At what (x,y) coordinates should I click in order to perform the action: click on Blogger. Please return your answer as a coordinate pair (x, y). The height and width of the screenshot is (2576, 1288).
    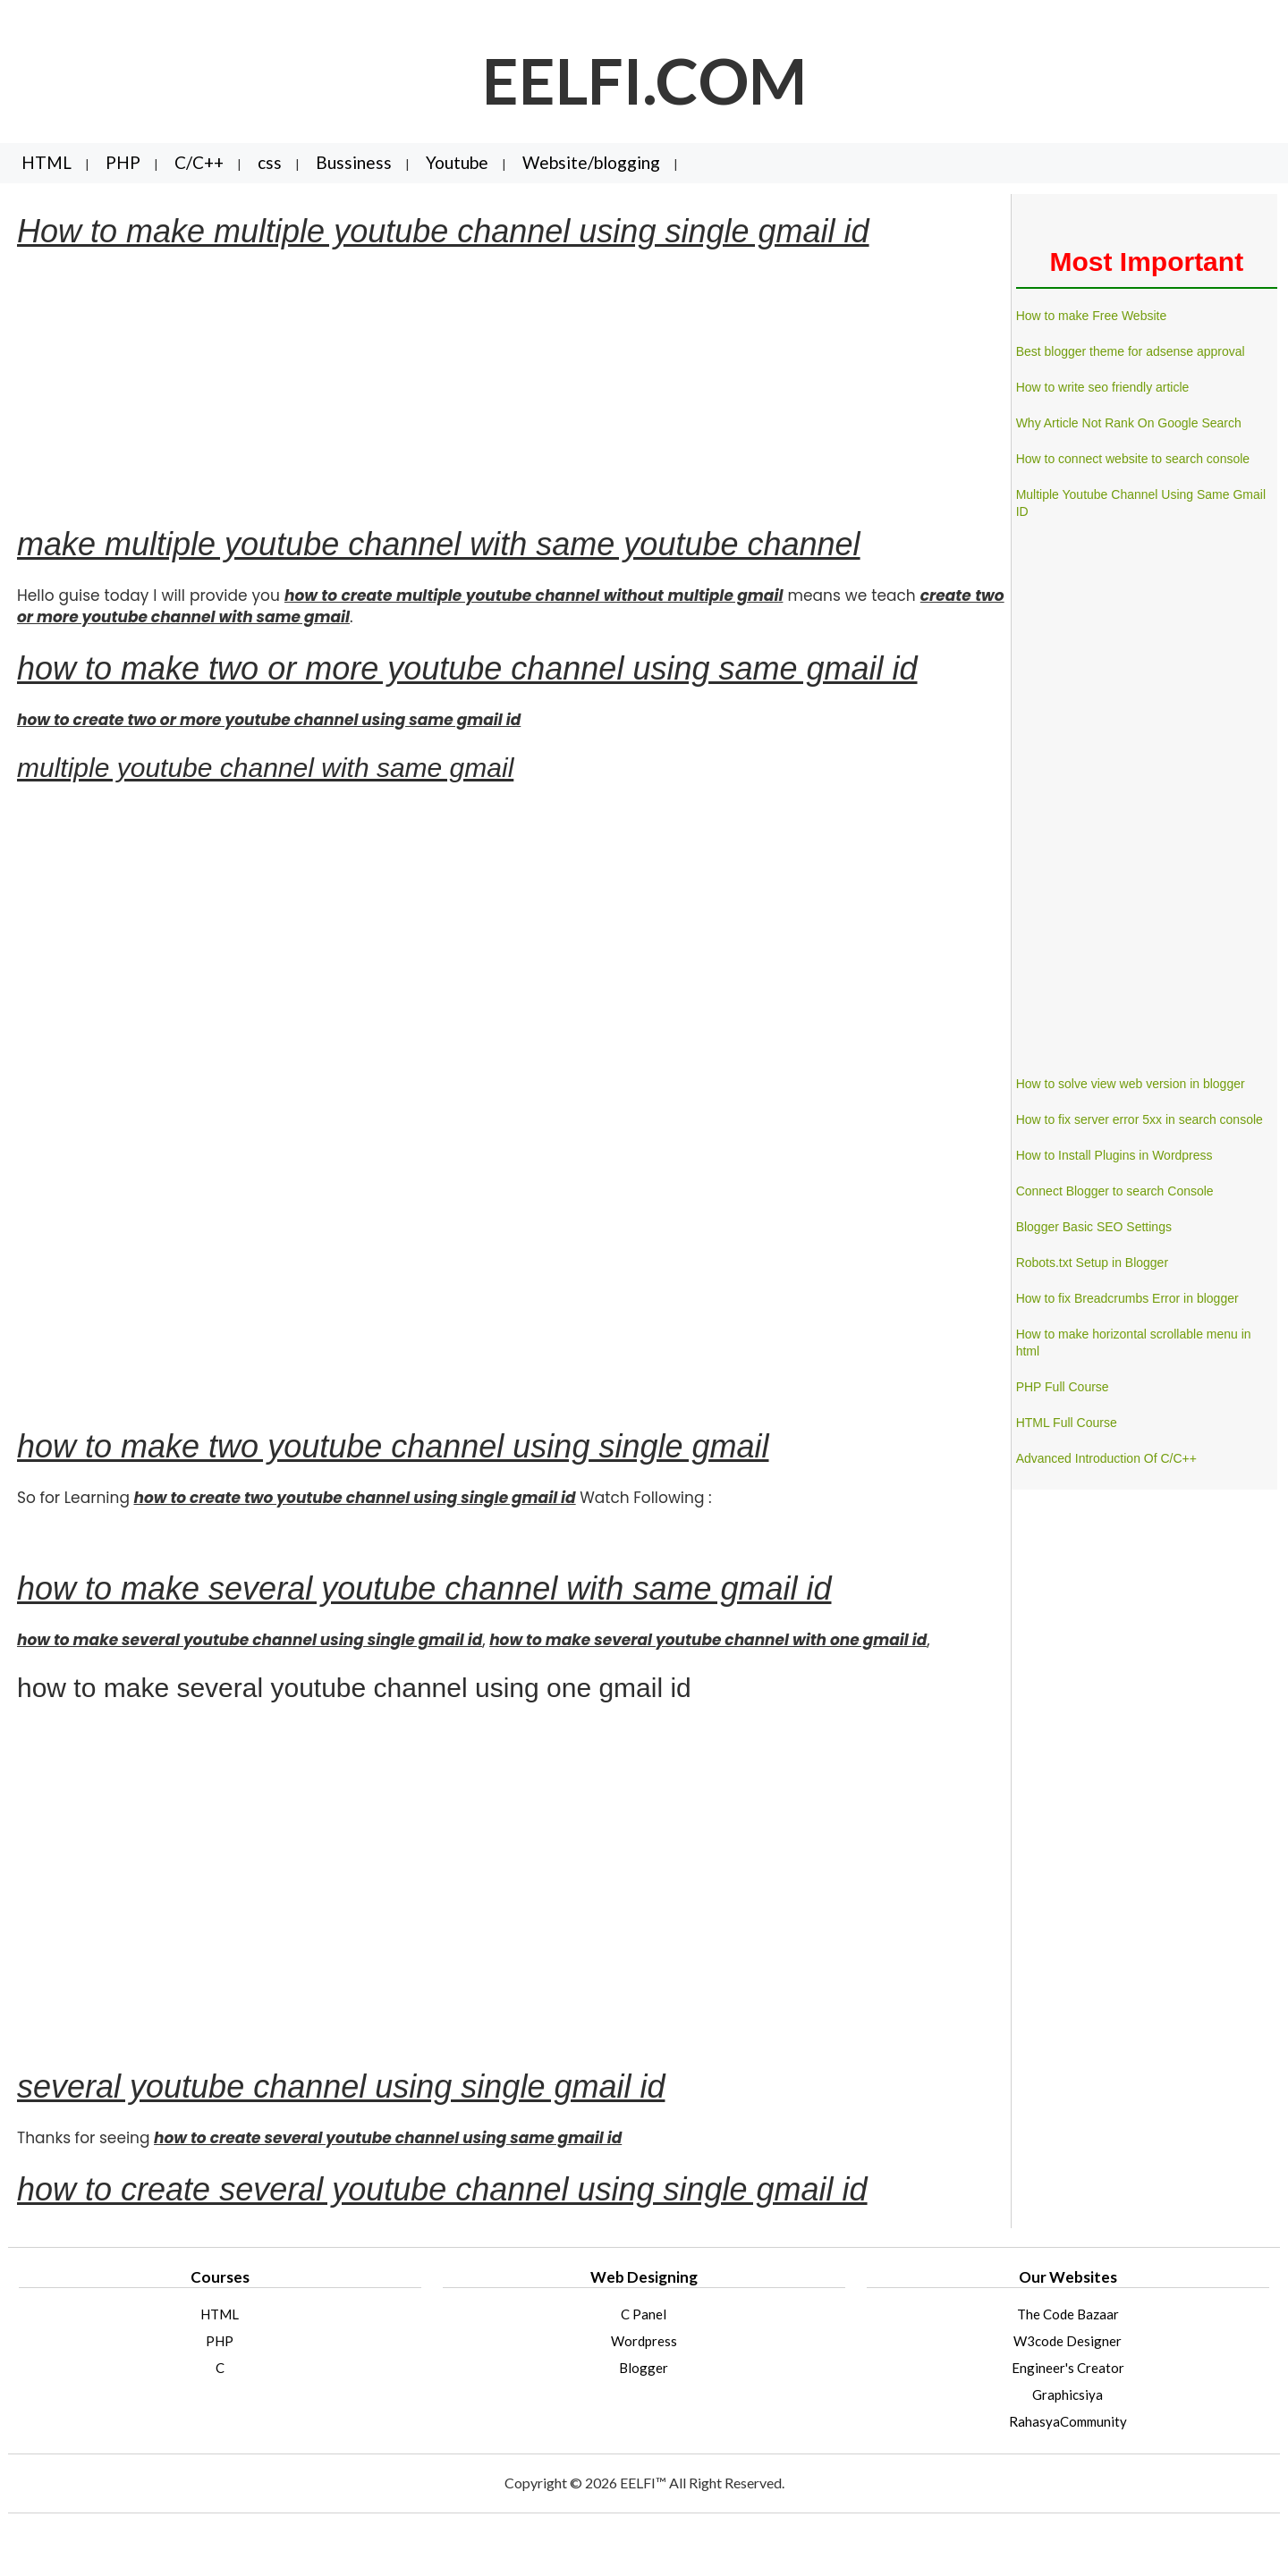
    Looking at the image, I should click on (643, 2368).